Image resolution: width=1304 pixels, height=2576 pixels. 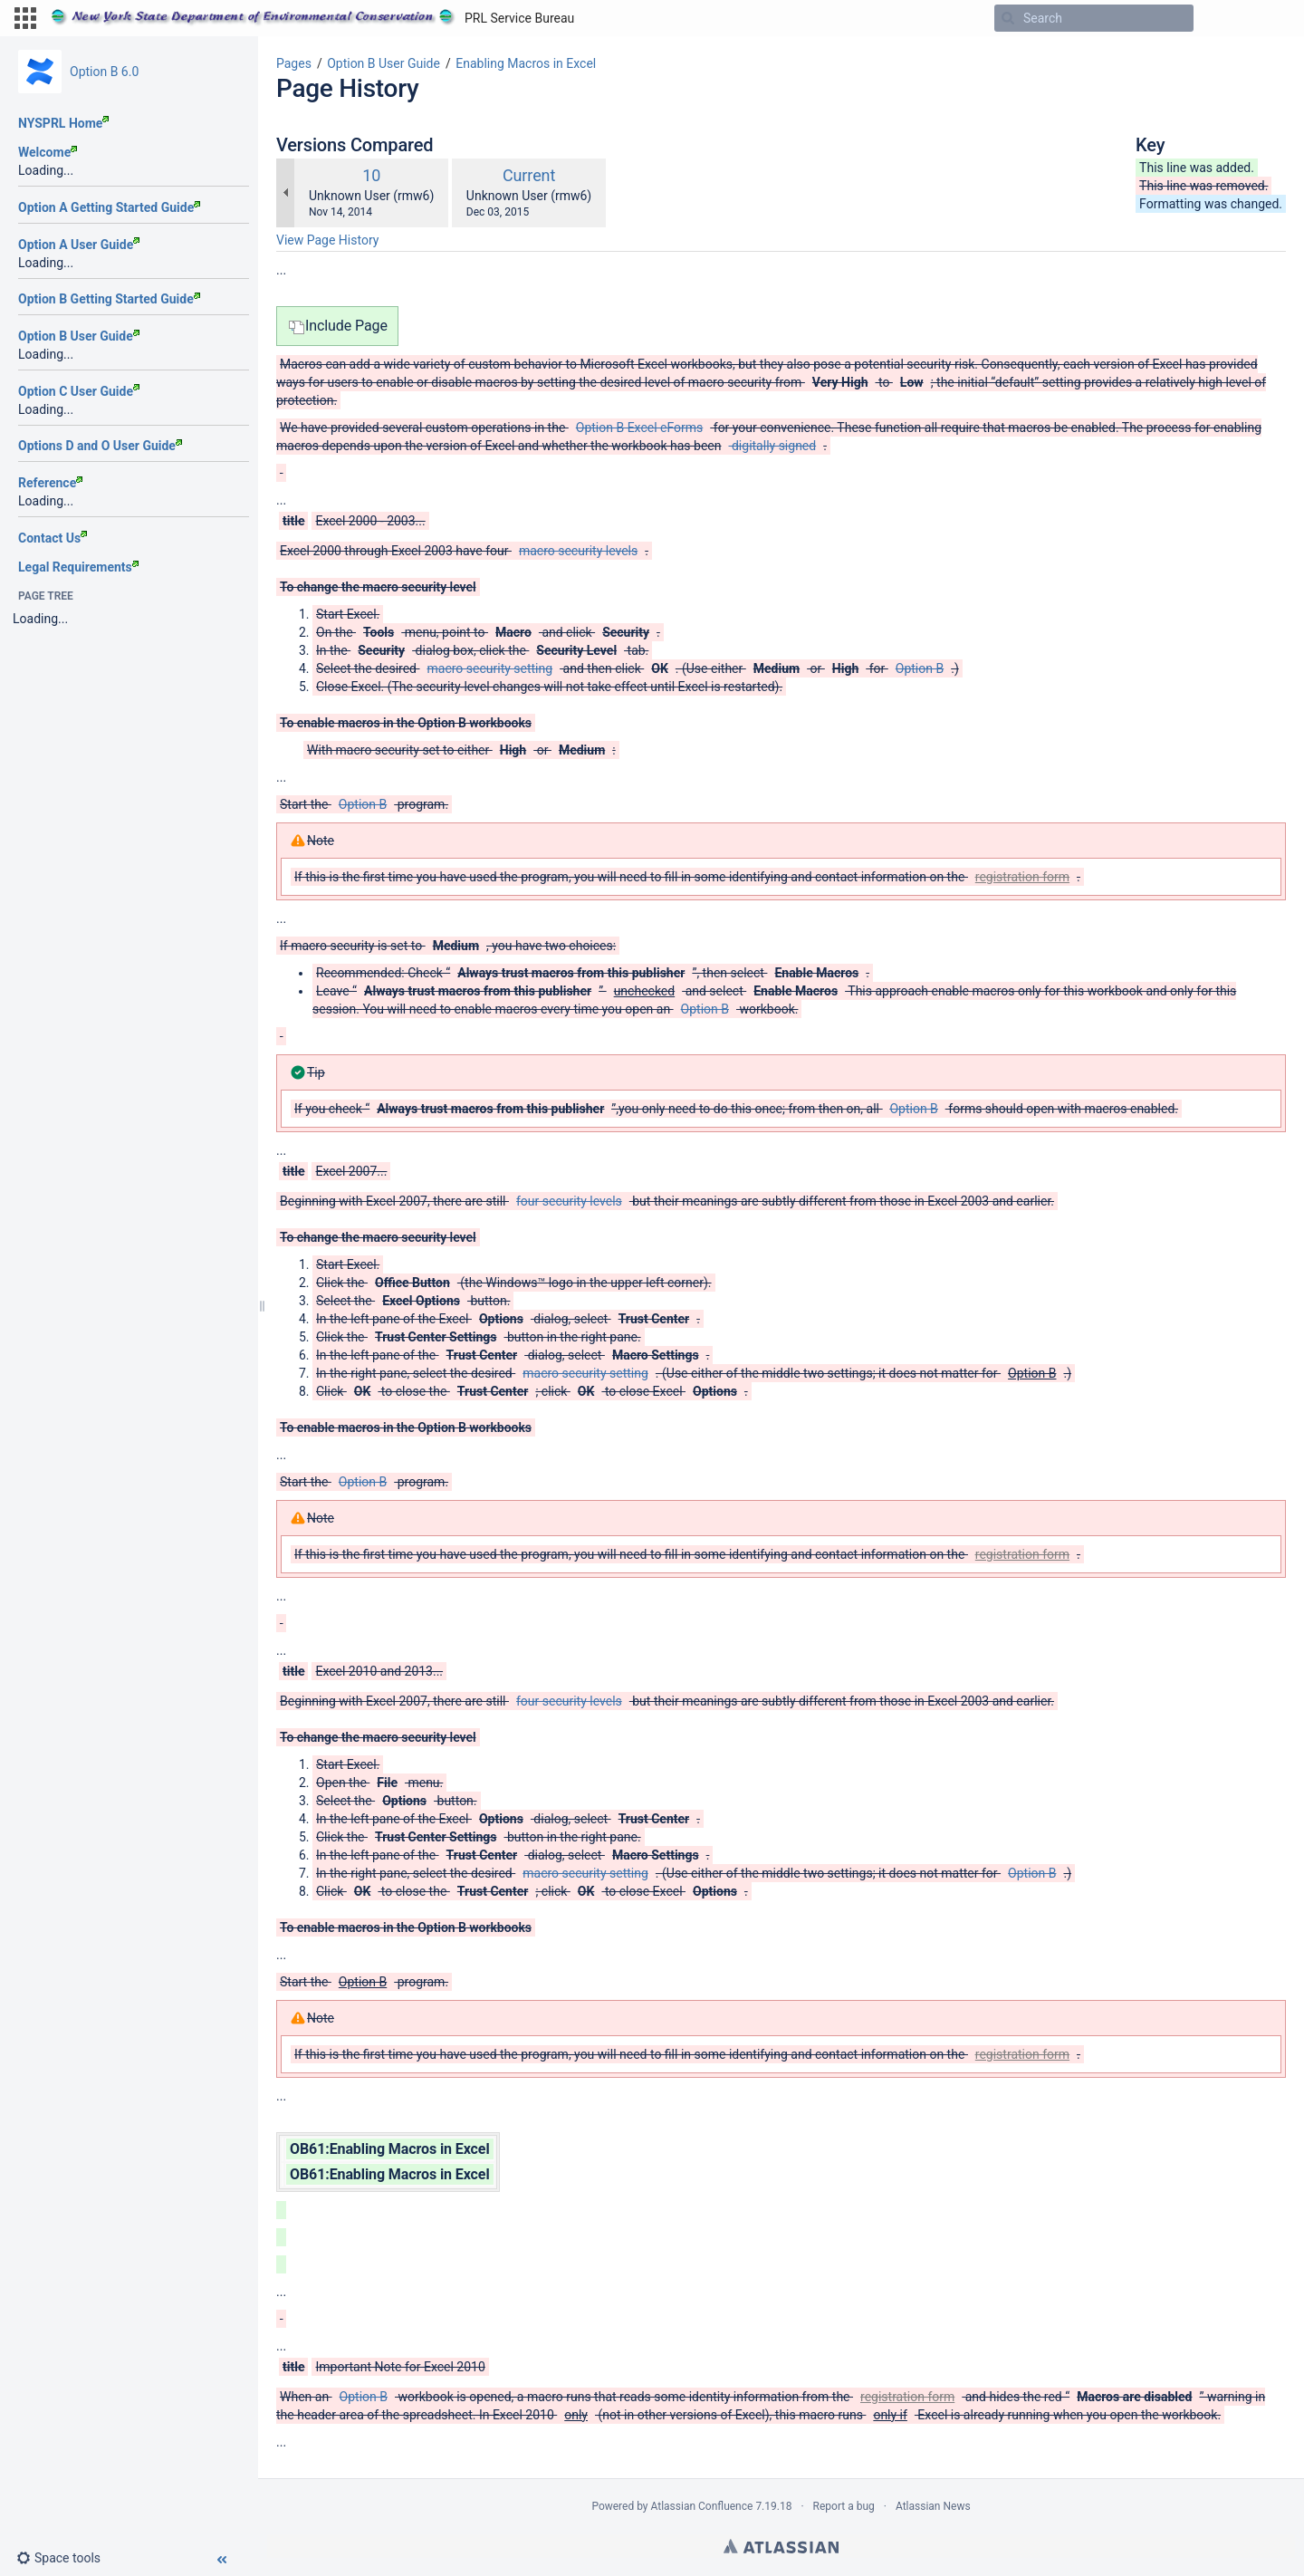 I want to click on Options D and O User Guide, so click(x=100, y=445).